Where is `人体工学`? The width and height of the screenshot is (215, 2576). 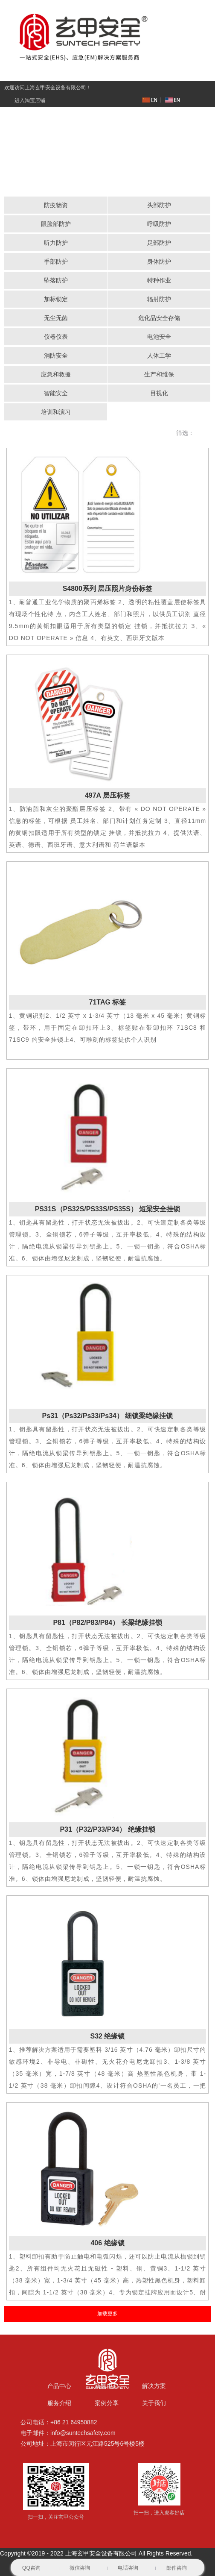
人体工学 is located at coordinates (159, 355).